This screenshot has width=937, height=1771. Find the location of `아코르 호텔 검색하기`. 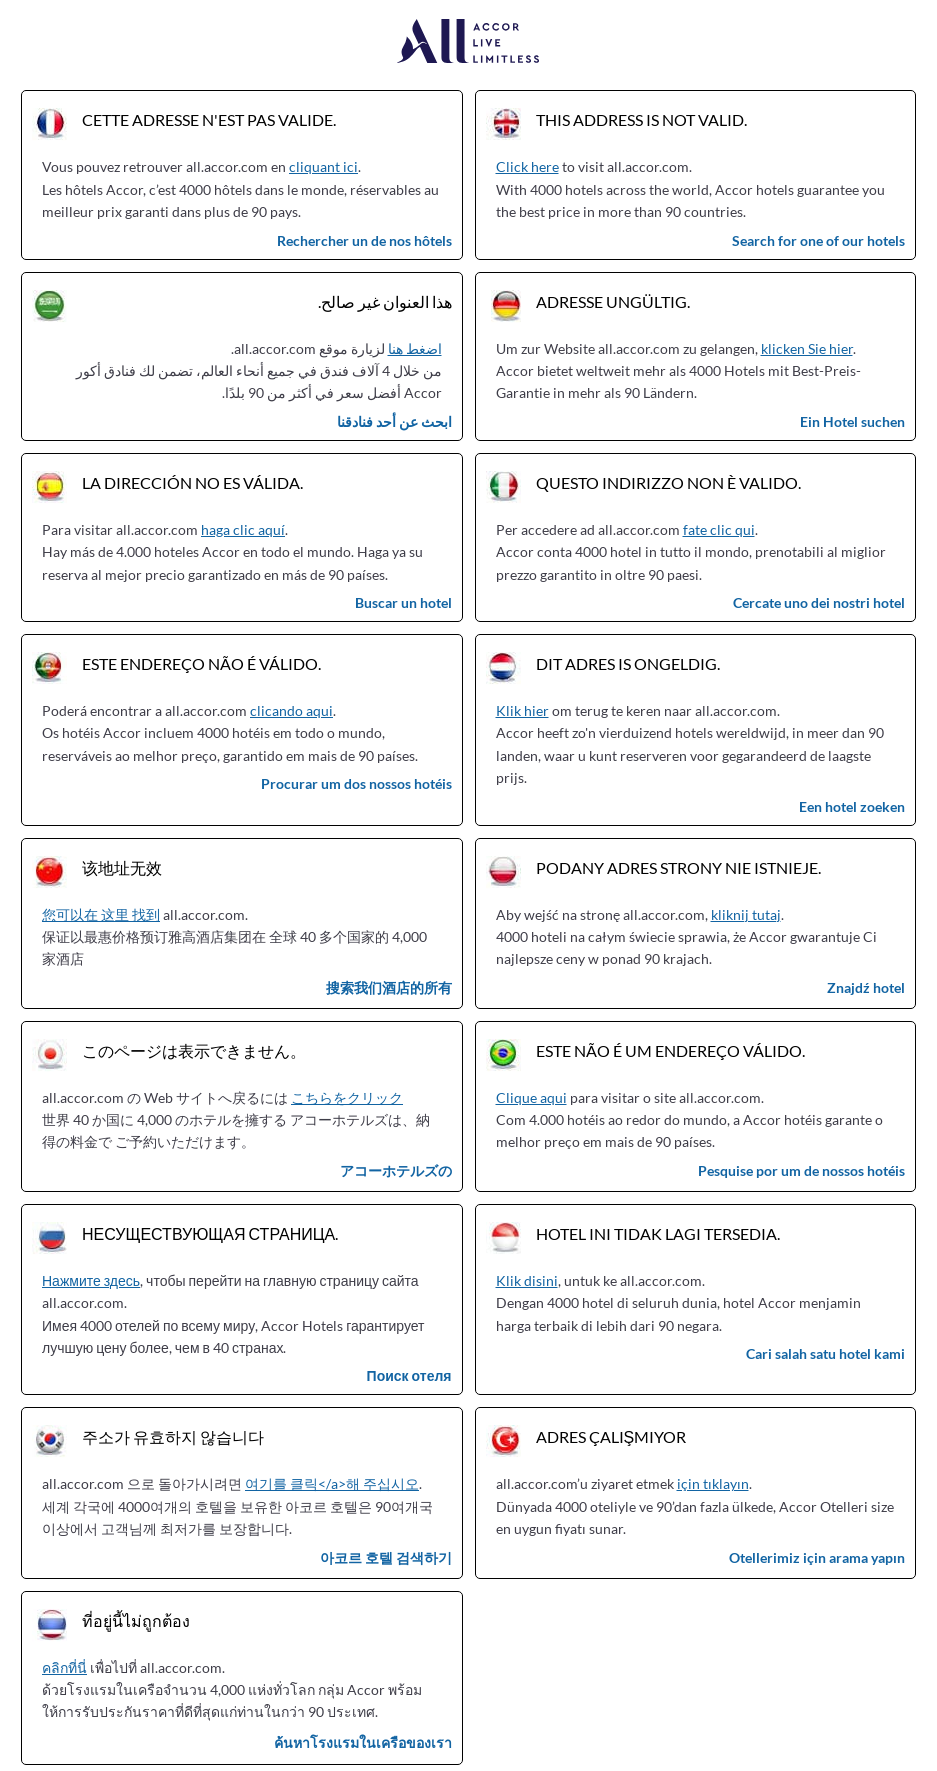

아코르 호텔 검색하기 is located at coordinates (386, 1557).